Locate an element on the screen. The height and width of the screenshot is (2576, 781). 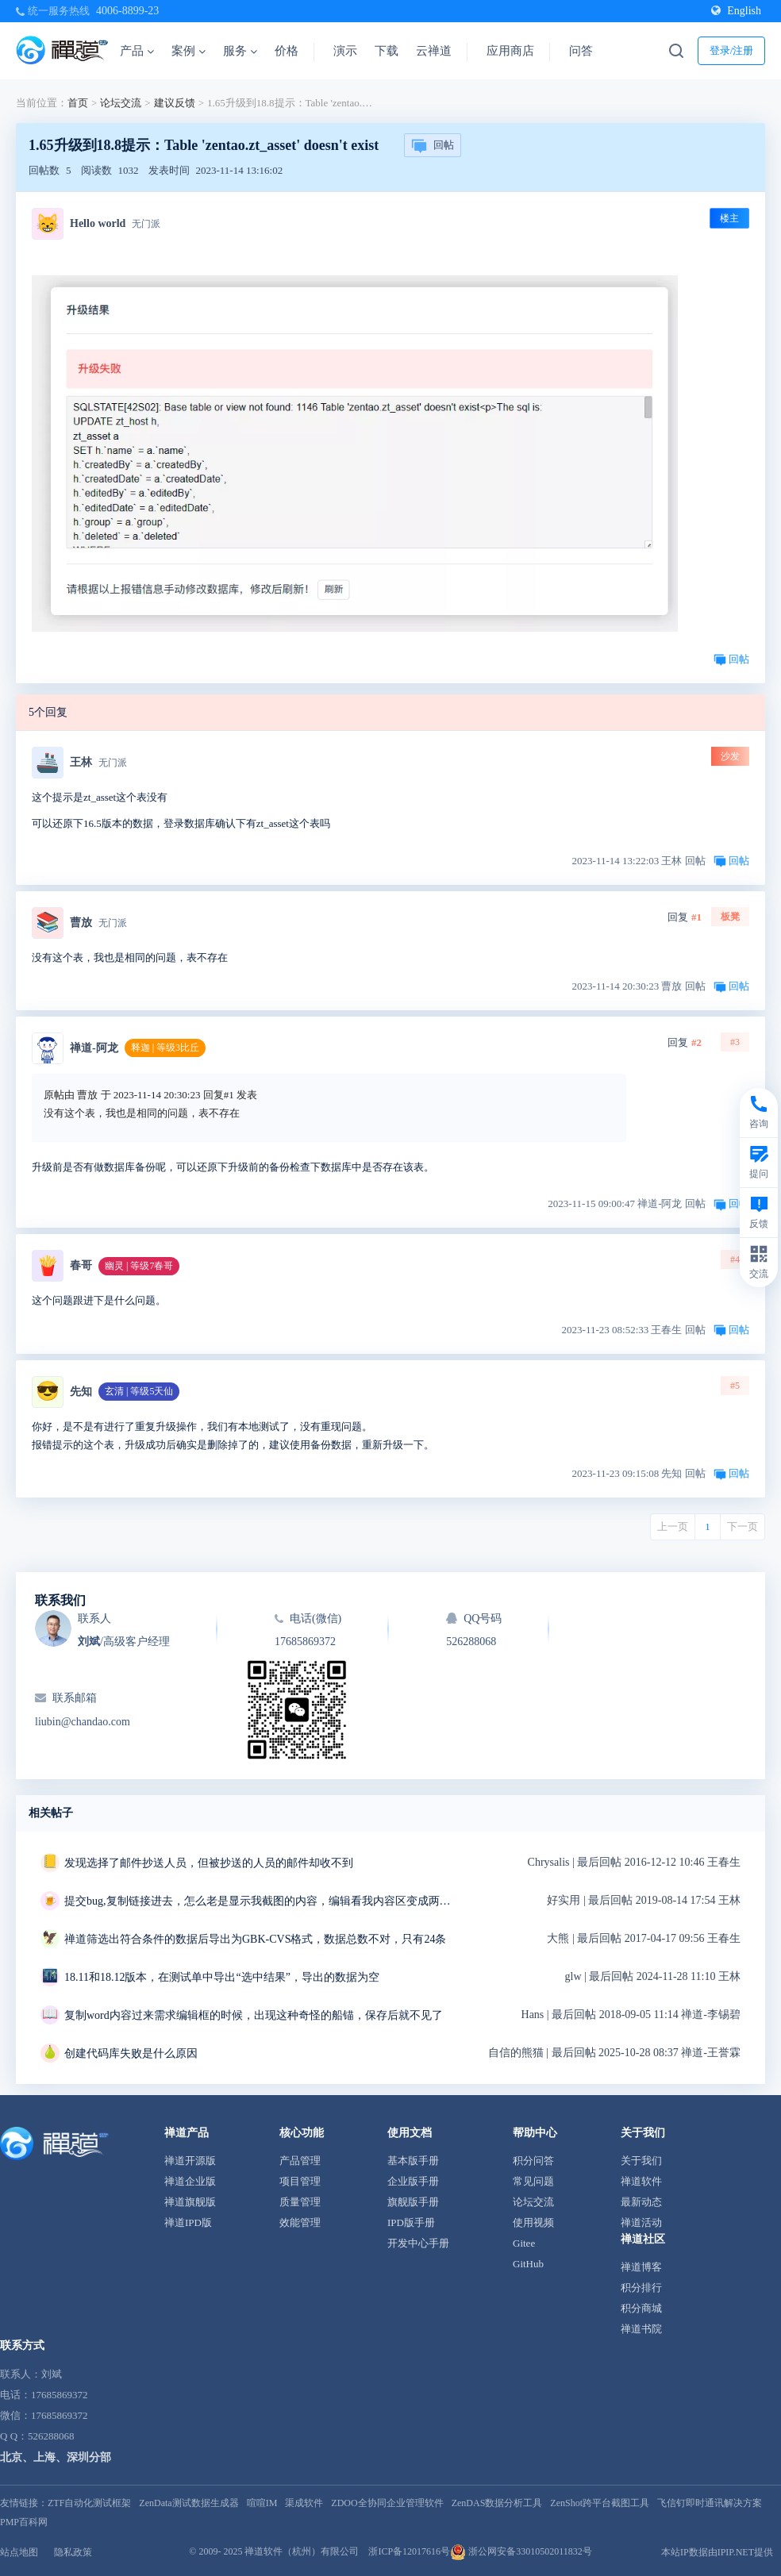
效能管理 is located at coordinates (300, 2222).